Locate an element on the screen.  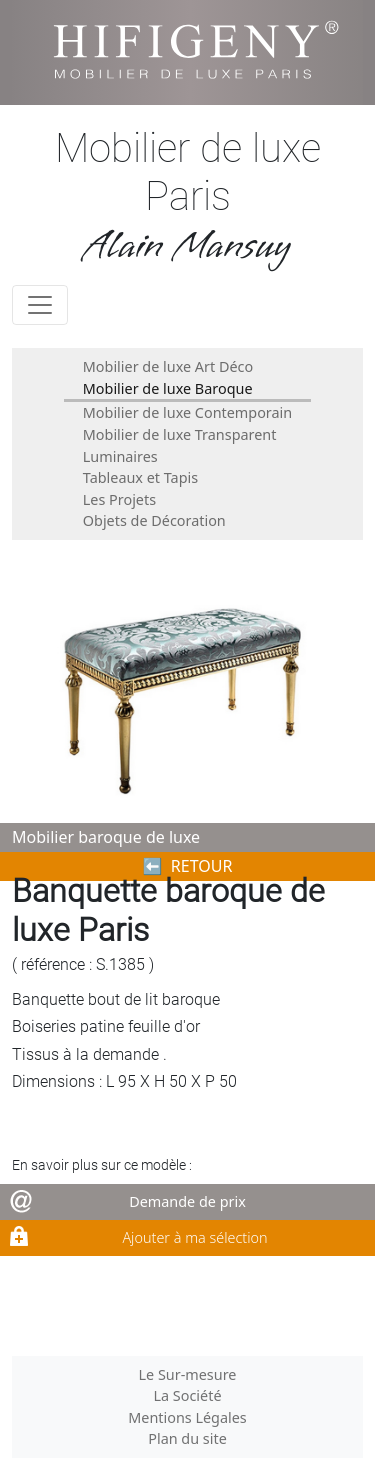
Mobilier de luxe Contemporain is located at coordinates (187, 412).